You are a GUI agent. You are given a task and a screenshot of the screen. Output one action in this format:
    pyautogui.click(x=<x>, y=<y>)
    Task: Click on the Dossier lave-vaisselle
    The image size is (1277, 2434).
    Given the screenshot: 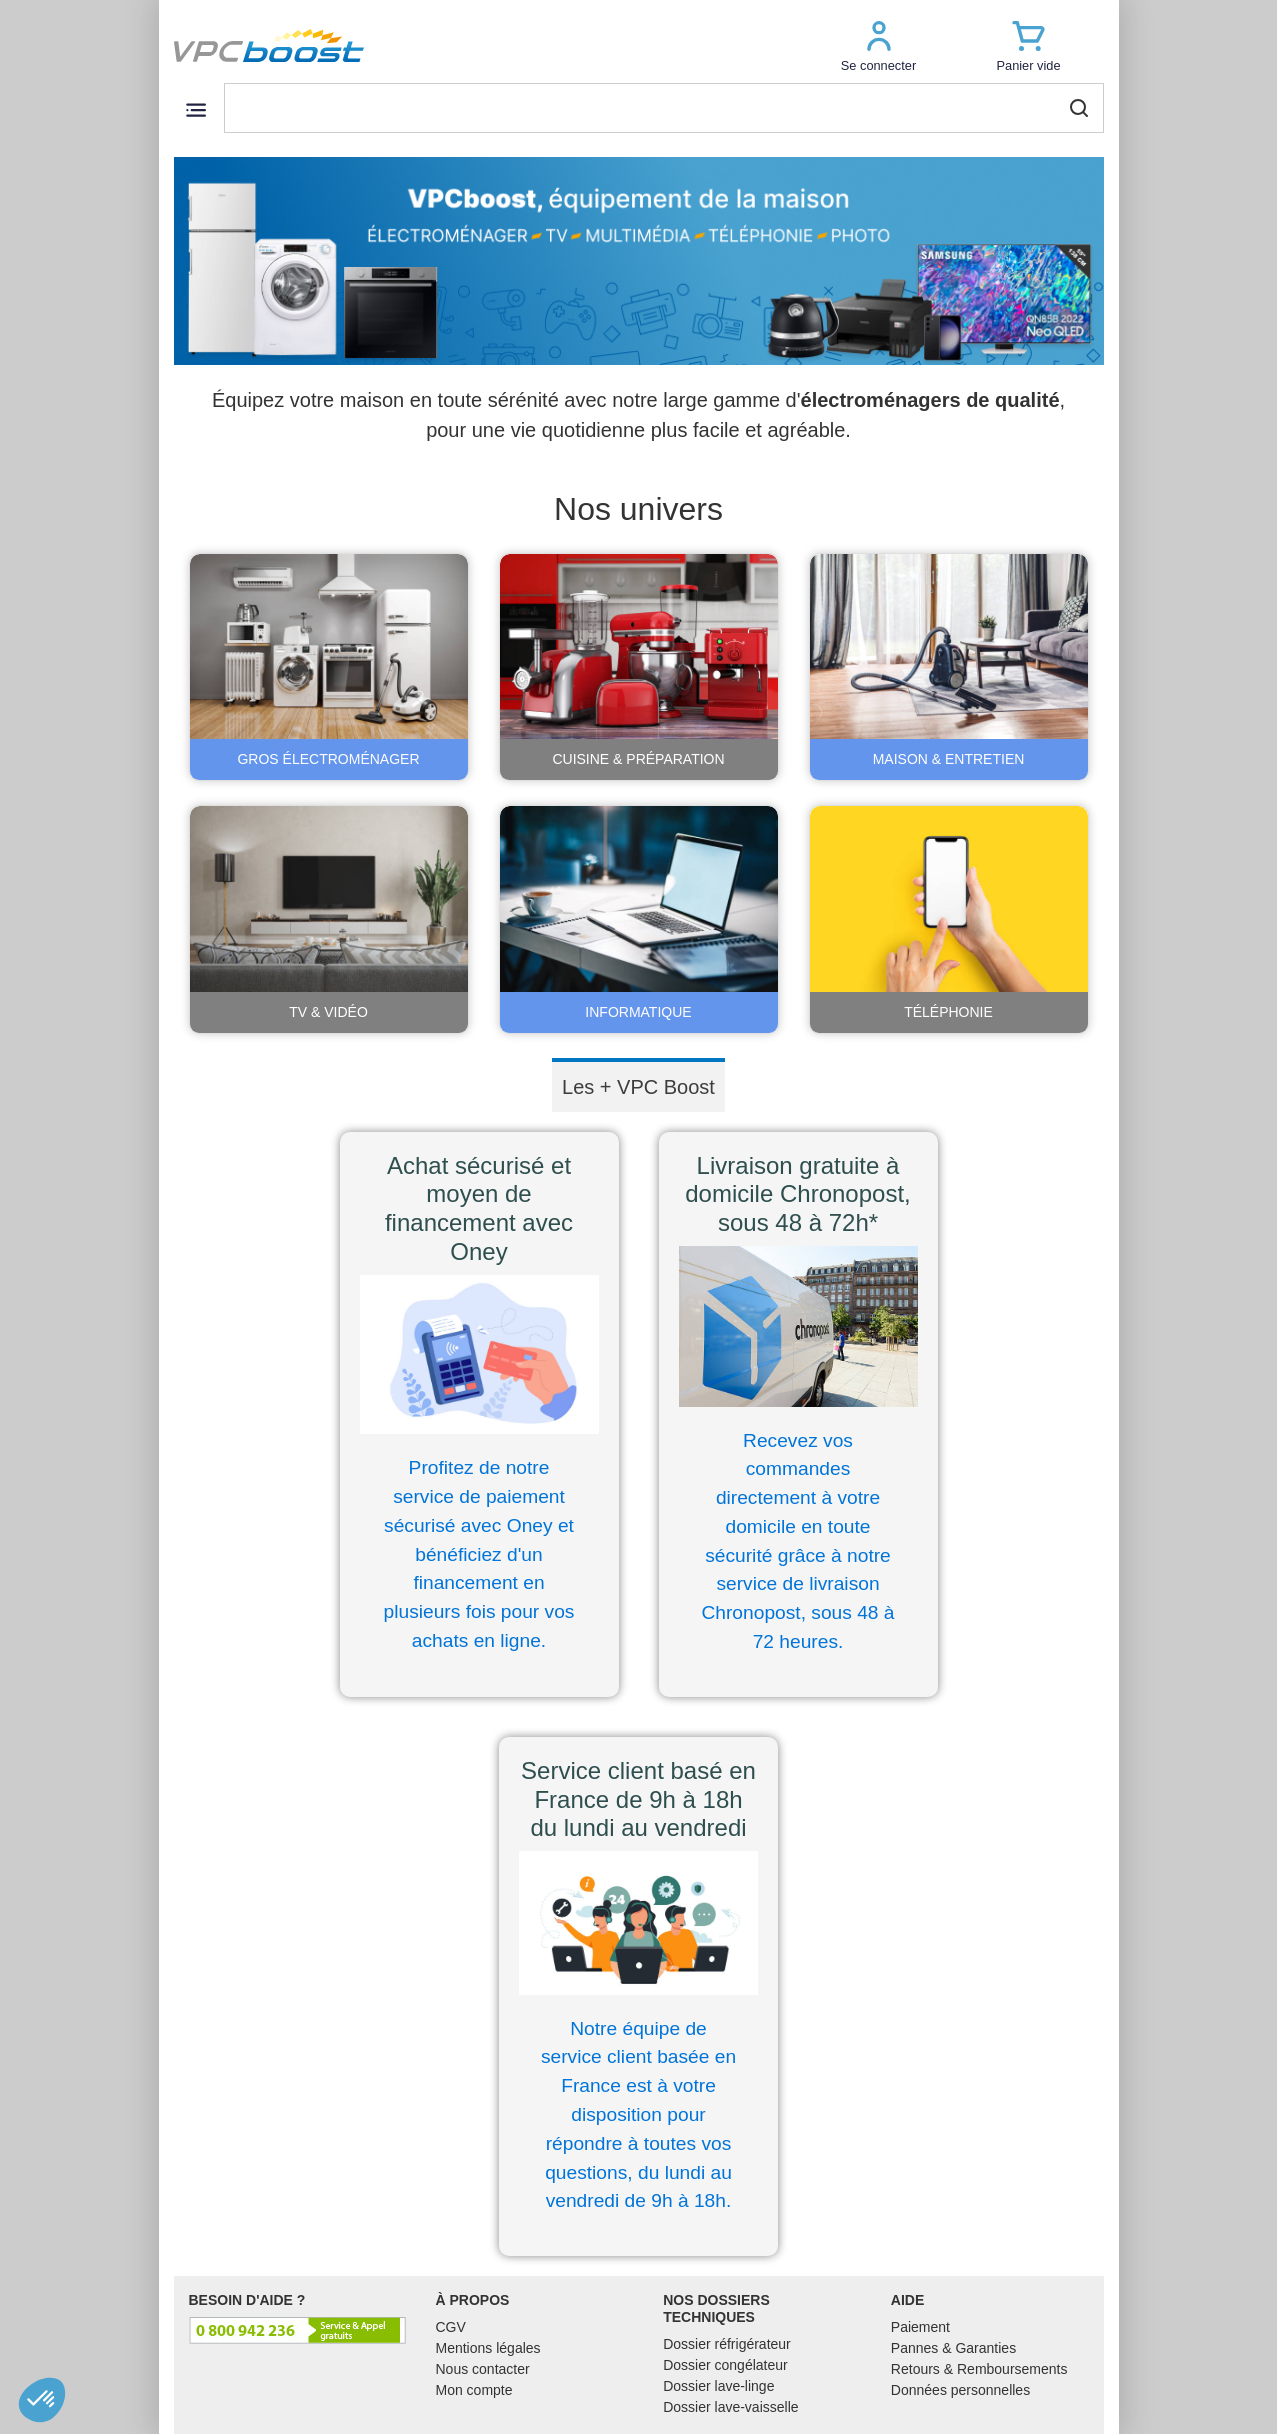 What is the action you would take?
    pyautogui.click(x=730, y=2407)
    